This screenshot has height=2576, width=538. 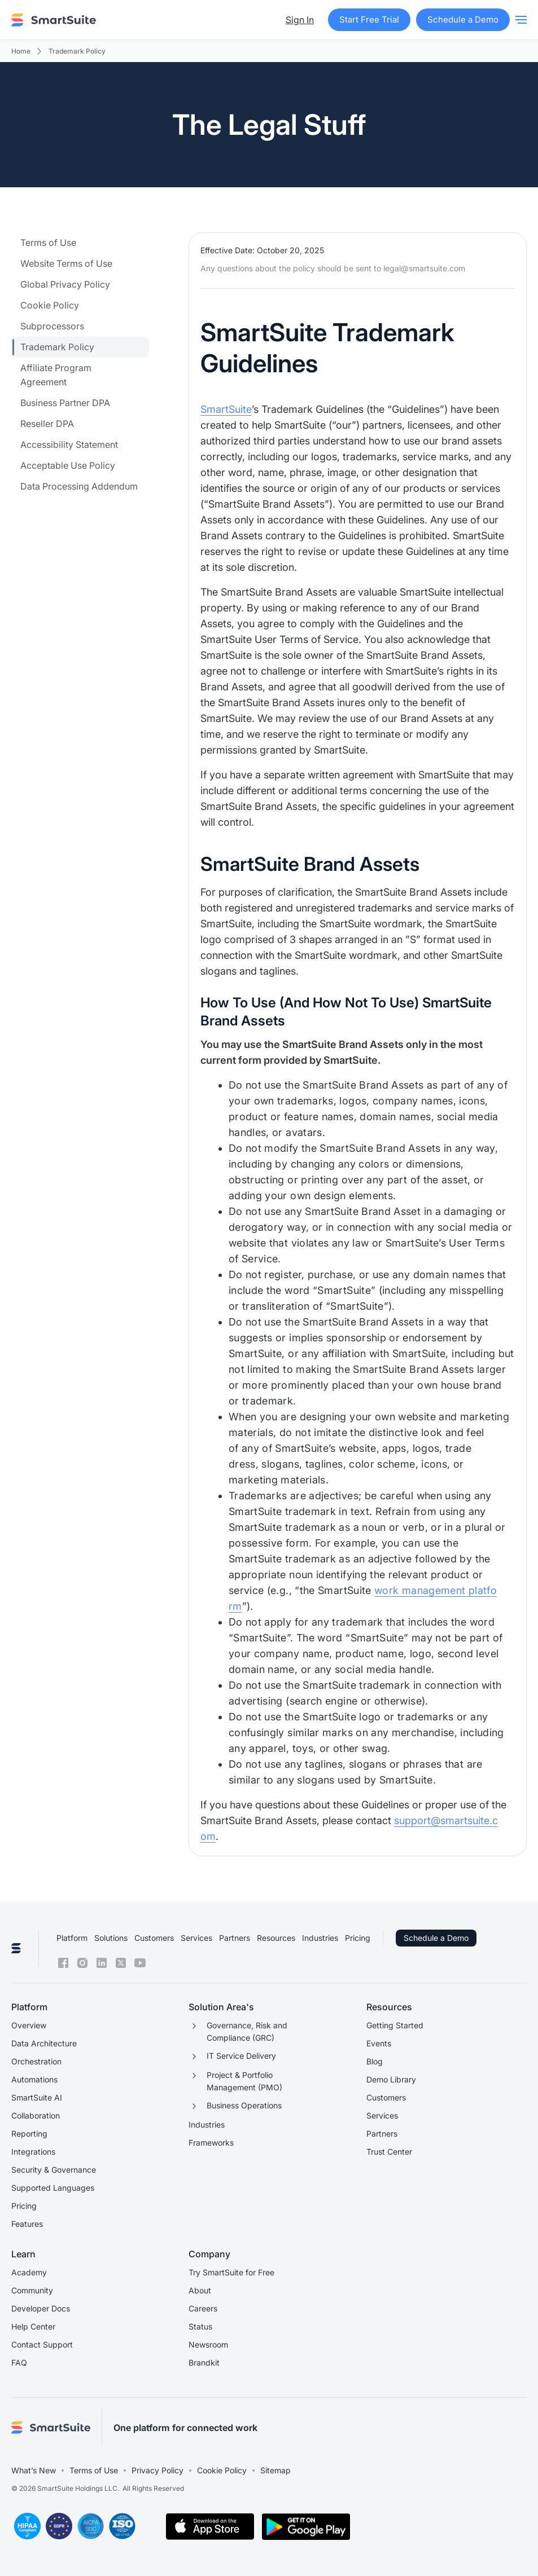 What do you see at coordinates (222, 2470) in the screenshot?
I see `Cookie Policy` at bounding box center [222, 2470].